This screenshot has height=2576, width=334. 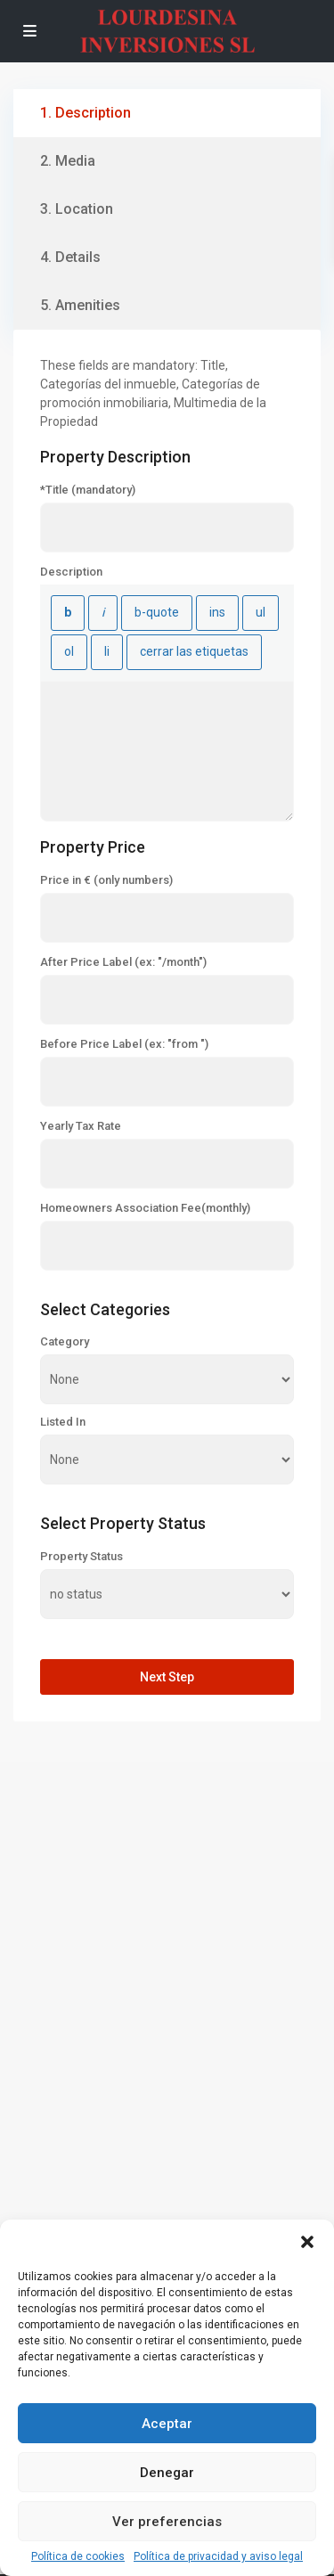 What do you see at coordinates (76, 208) in the screenshot?
I see `3. Location` at bounding box center [76, 208].